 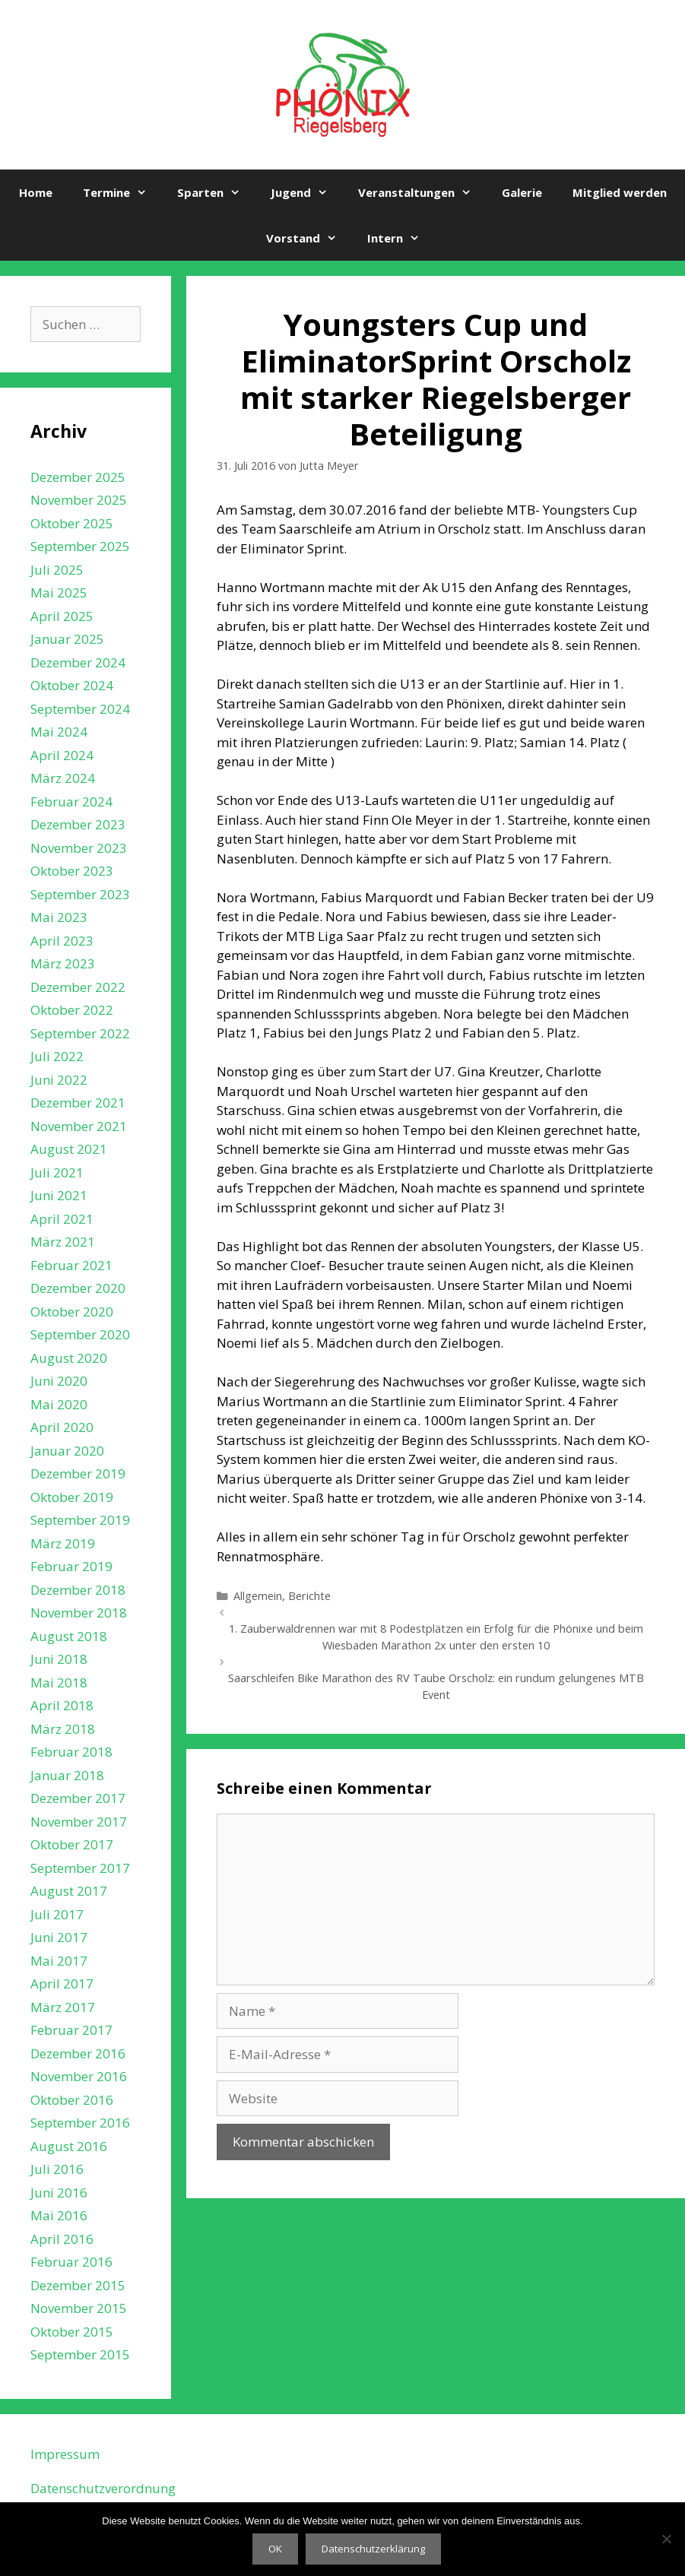 I want to click on Juli 2017, so click(x=57, y=1914).